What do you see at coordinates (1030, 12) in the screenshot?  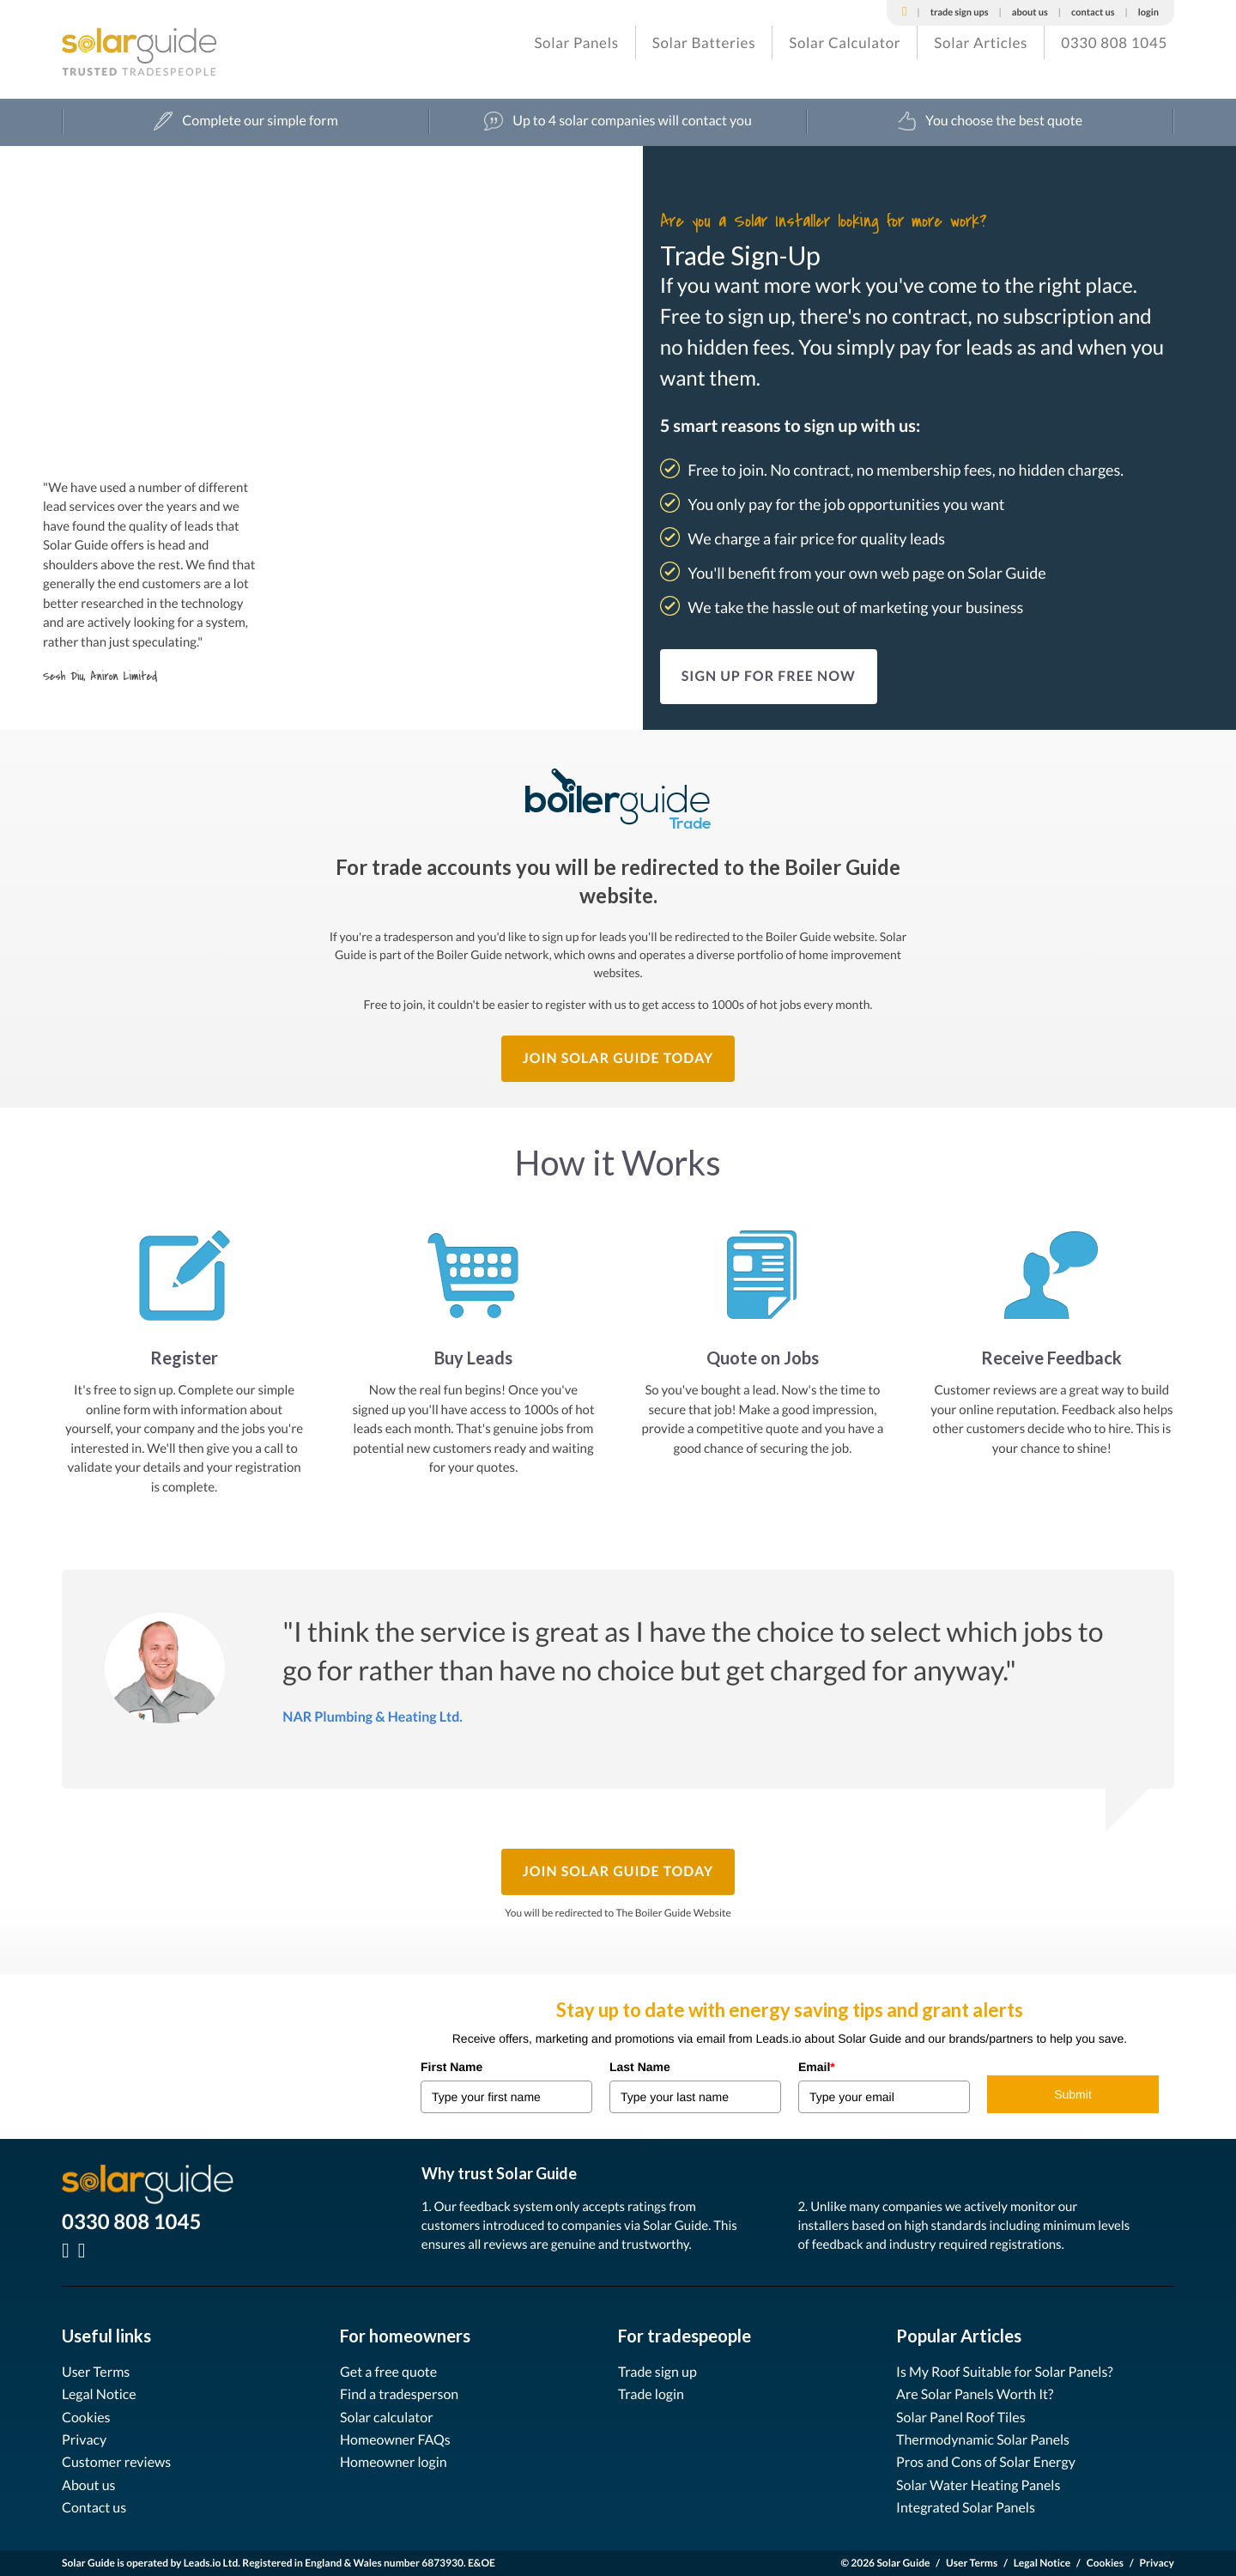 I see `About Us` at bounding box center [1030, 12].